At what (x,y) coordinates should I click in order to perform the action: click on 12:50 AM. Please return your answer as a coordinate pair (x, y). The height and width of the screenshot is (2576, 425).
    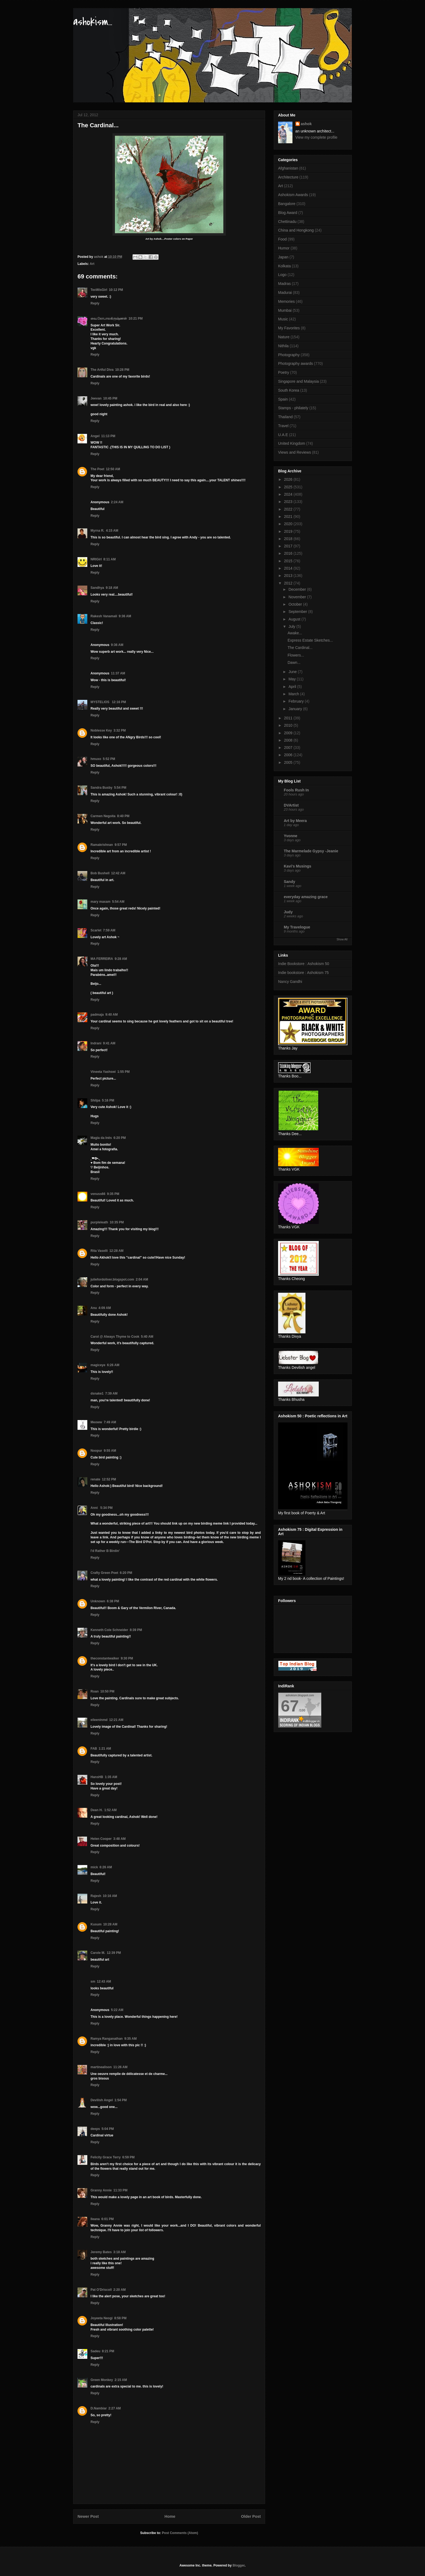
    Looking at the image, I should click on (113, 469).